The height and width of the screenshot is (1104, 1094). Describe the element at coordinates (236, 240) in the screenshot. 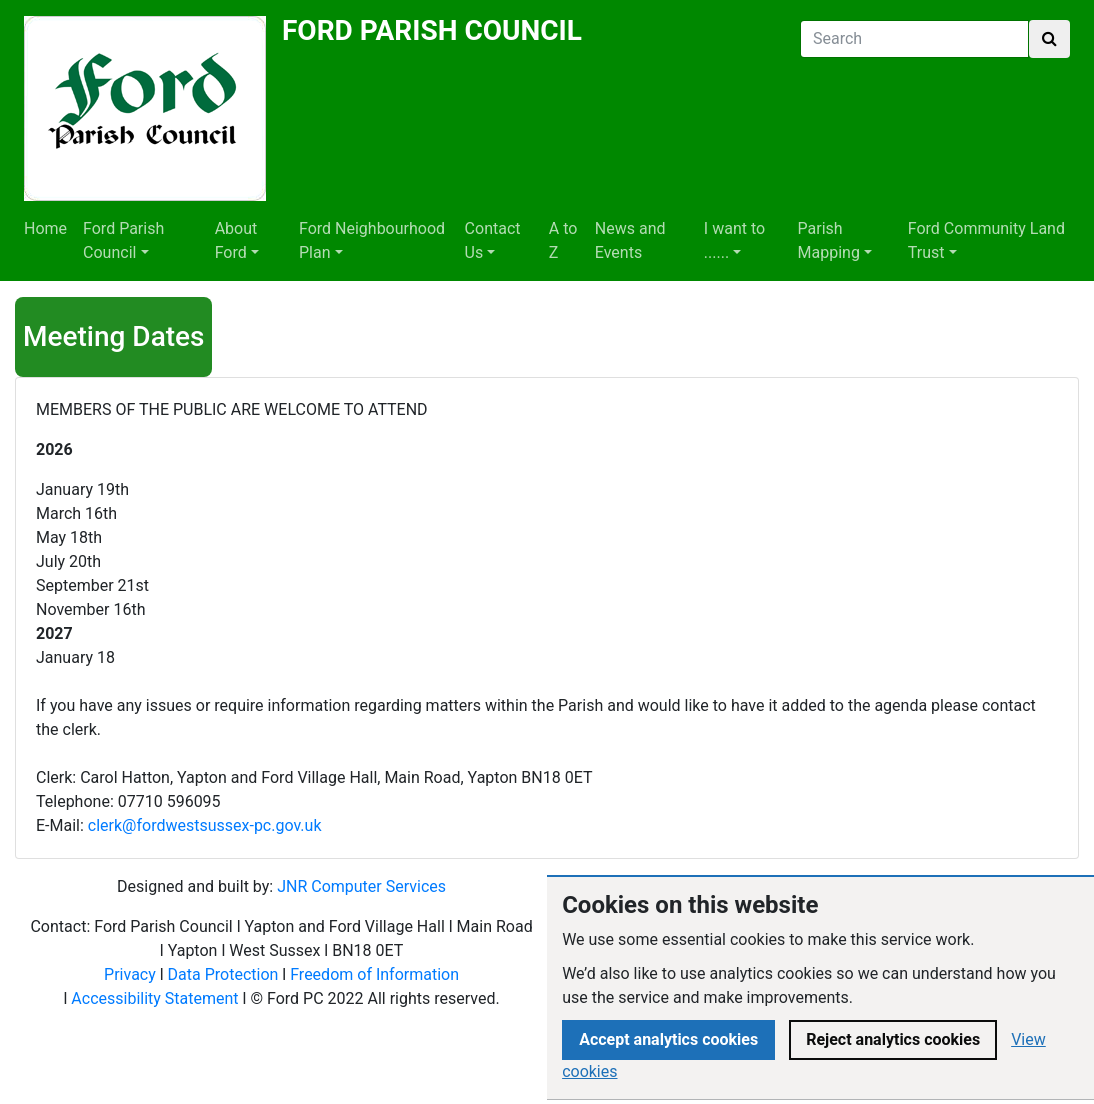

I see `About Ford` at that location.